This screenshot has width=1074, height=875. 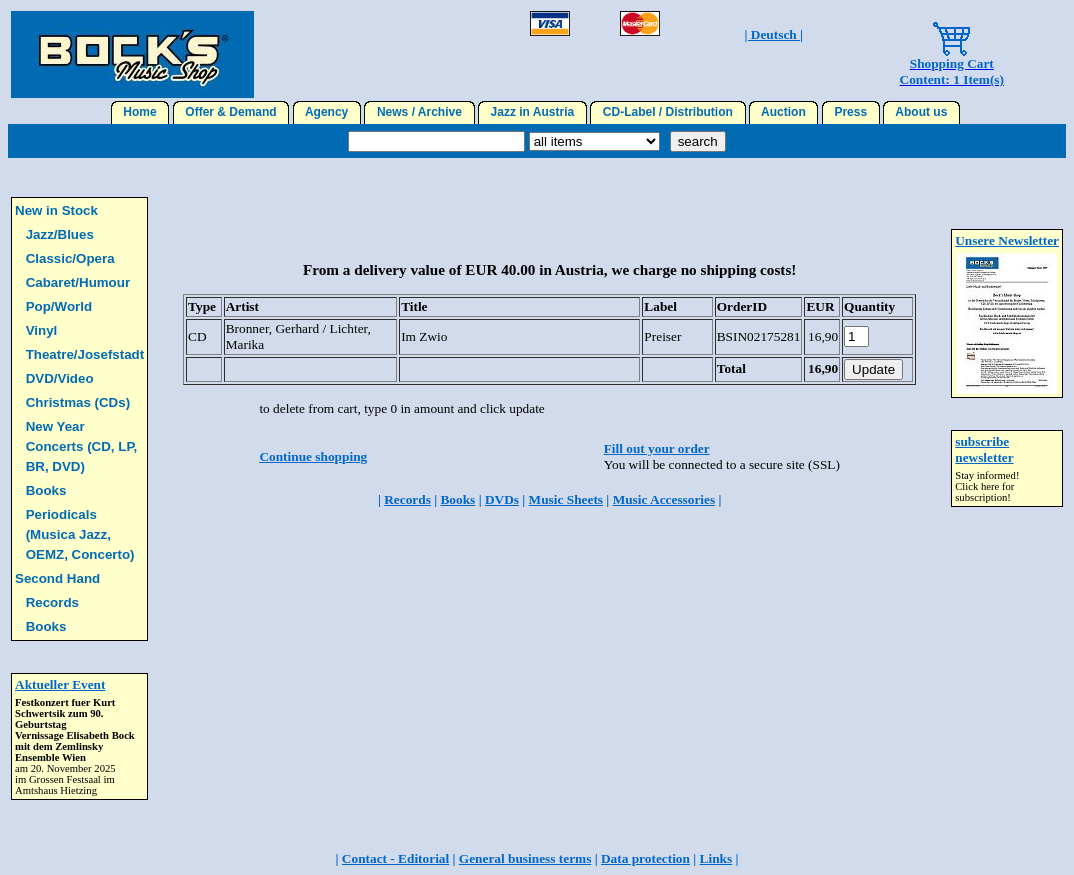 I want to click on About us, so click(x=921, y=112).